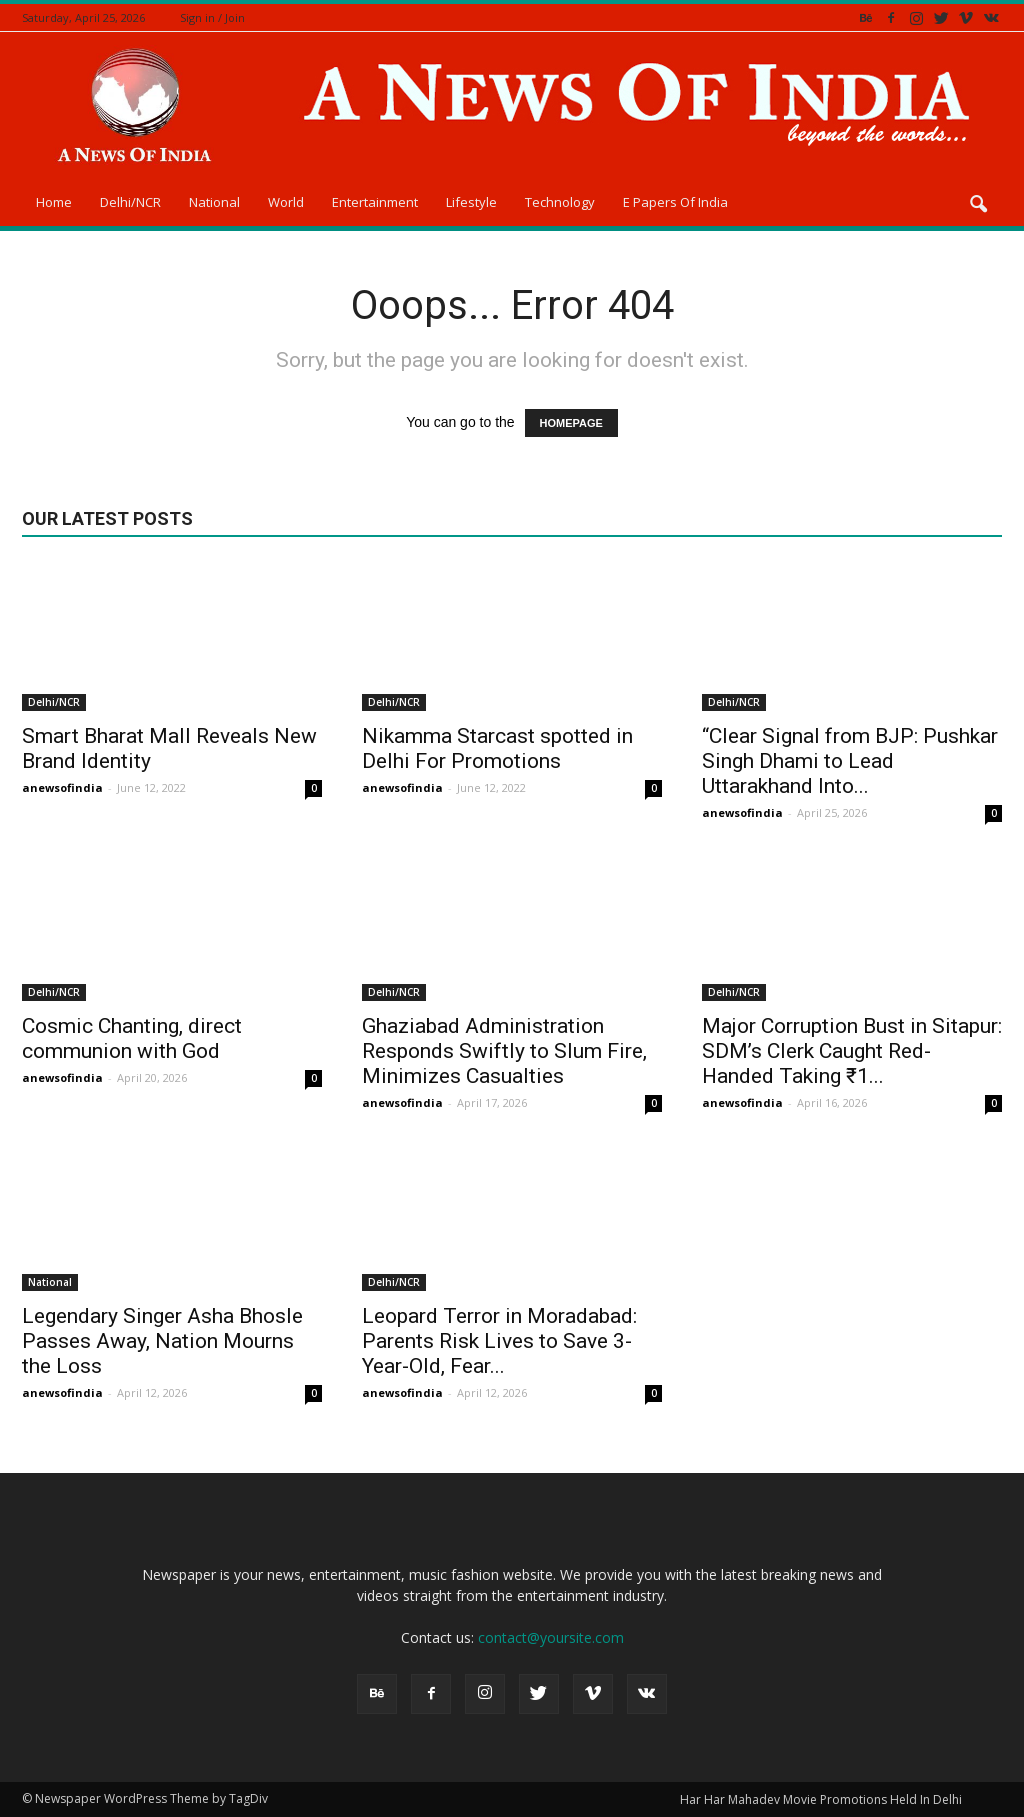 Image resolution: width=1024 pixels, height=1817 pixels. I want to click on [button], so click(978, 205).